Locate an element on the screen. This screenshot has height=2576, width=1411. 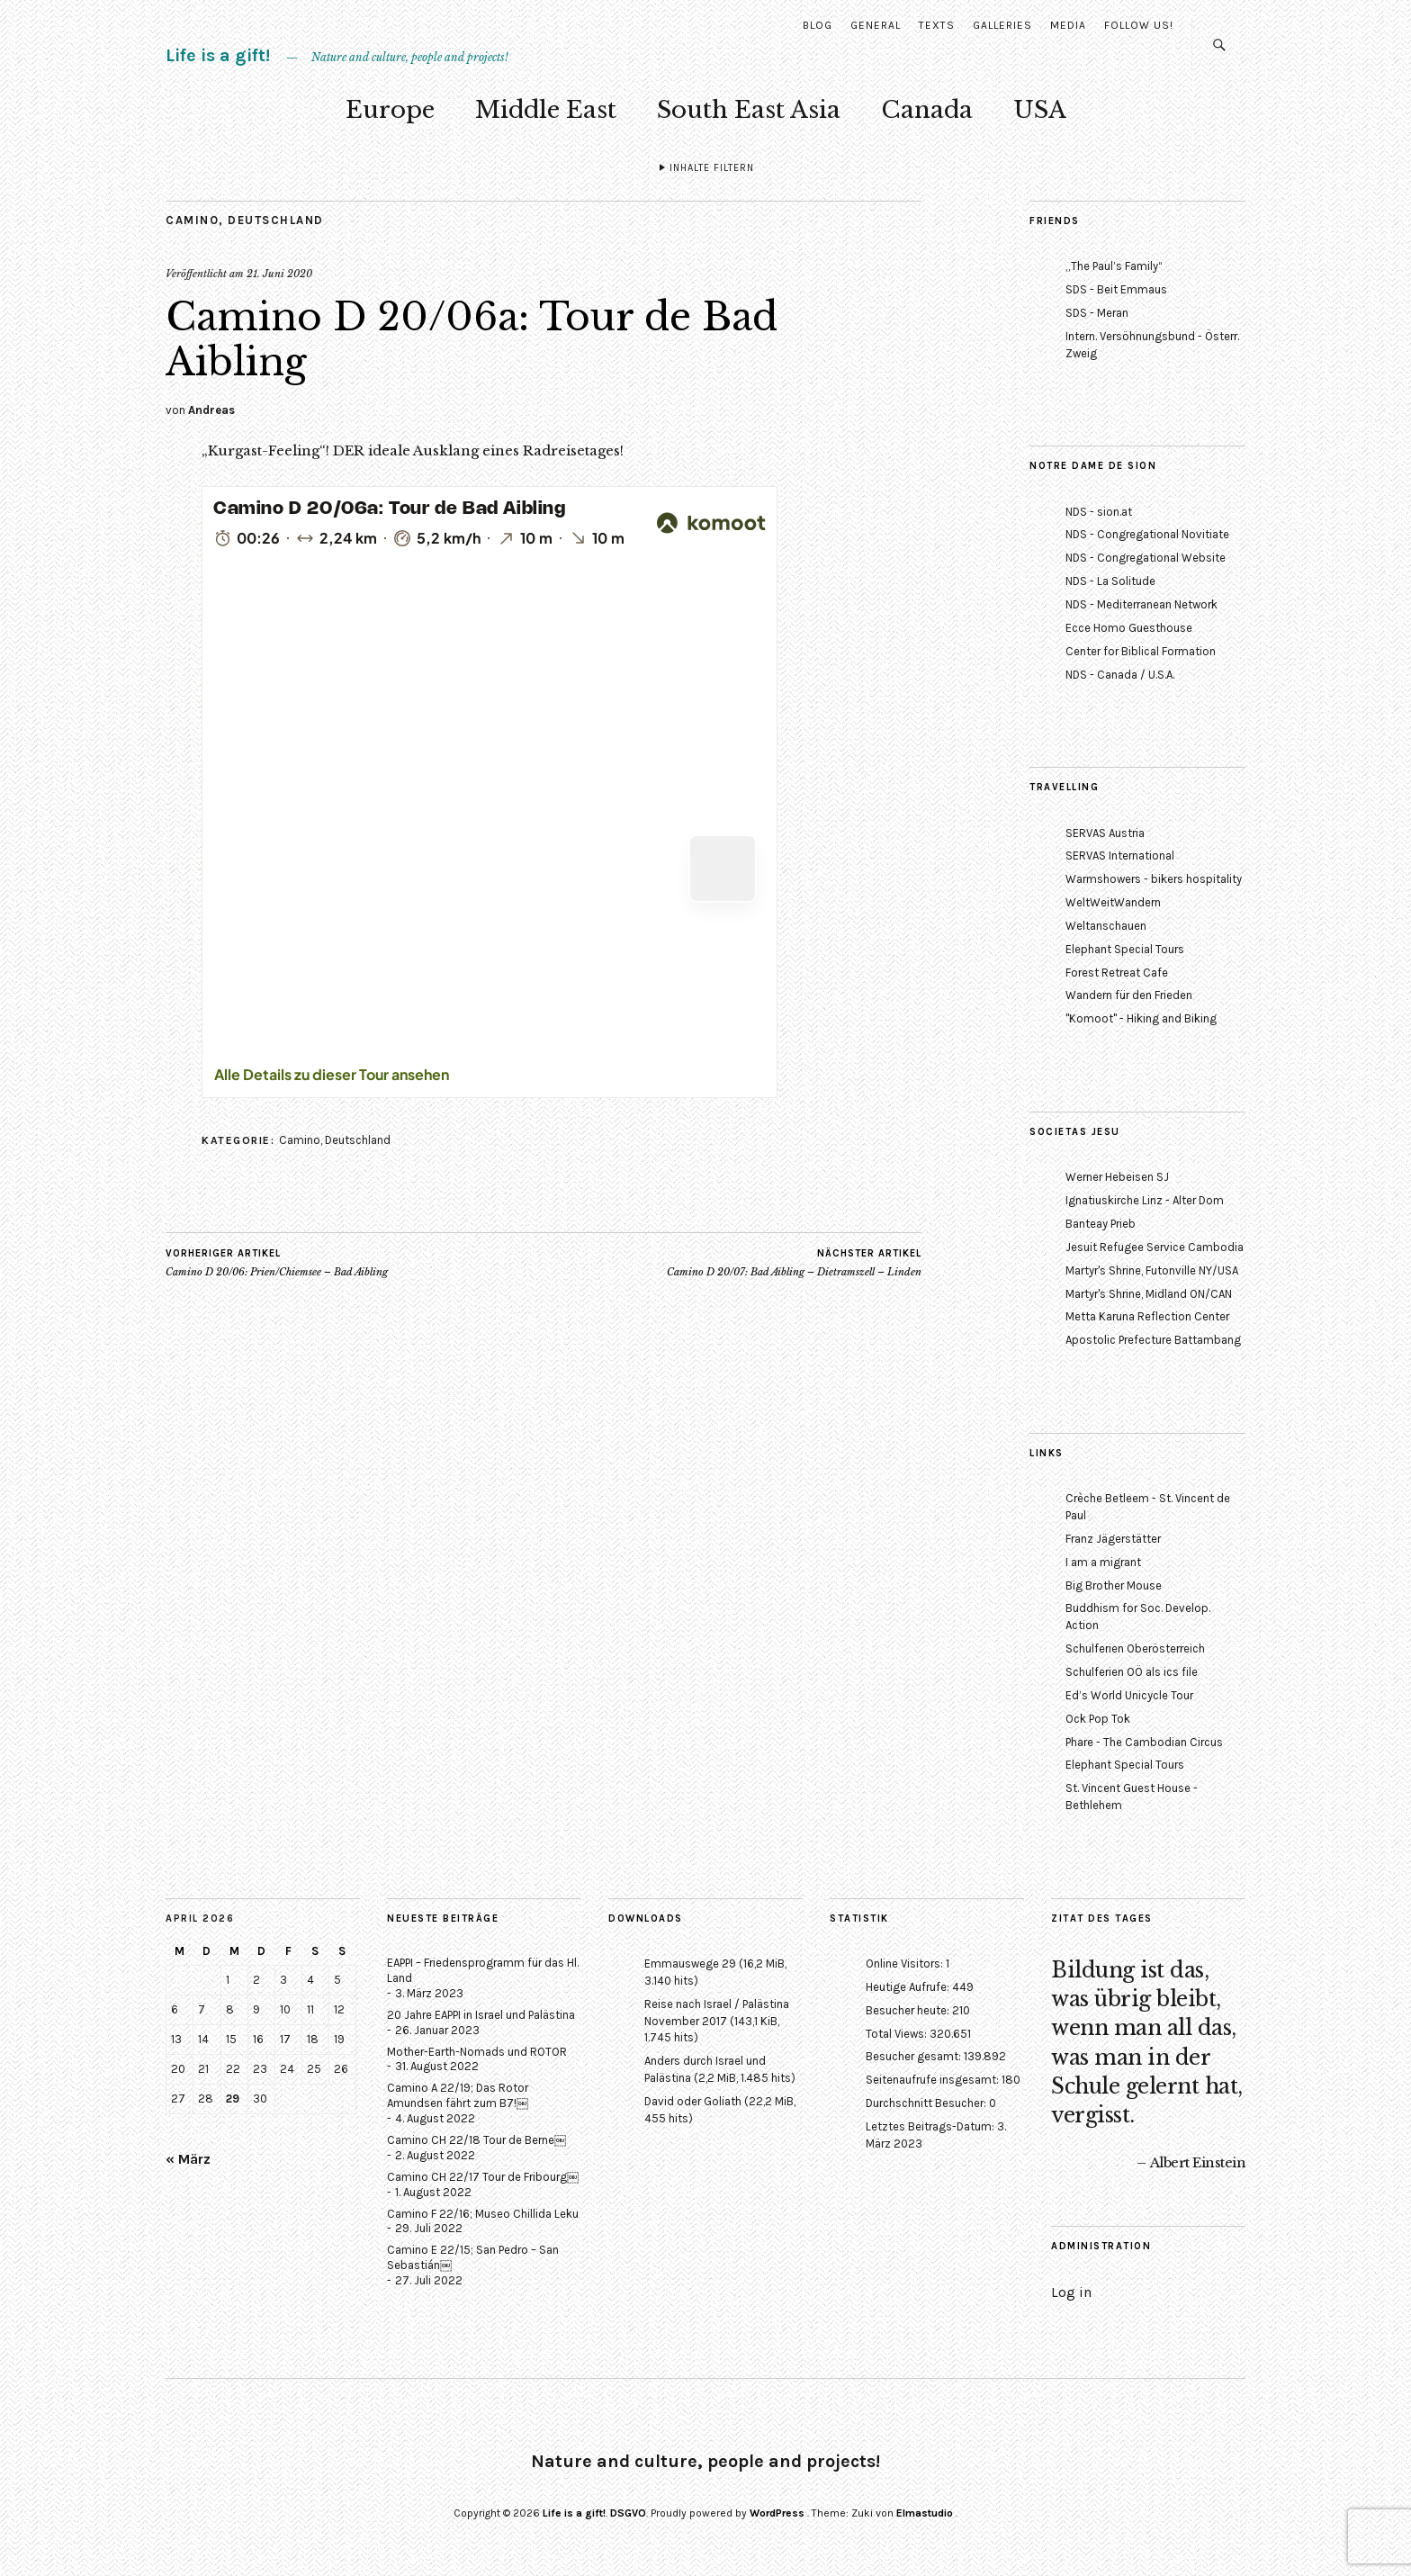
Deutschland is located at coordinates (276, 220).